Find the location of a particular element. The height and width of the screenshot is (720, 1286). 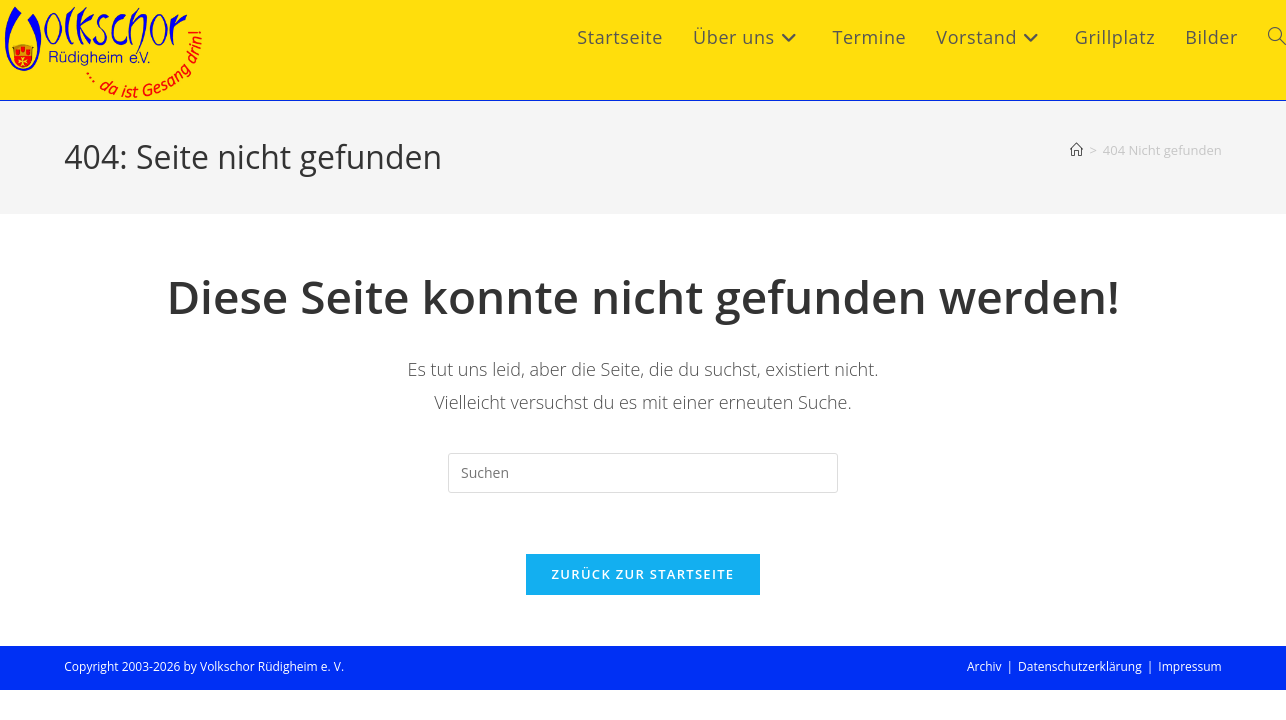

Archiv is located at coordinates (984, 666).